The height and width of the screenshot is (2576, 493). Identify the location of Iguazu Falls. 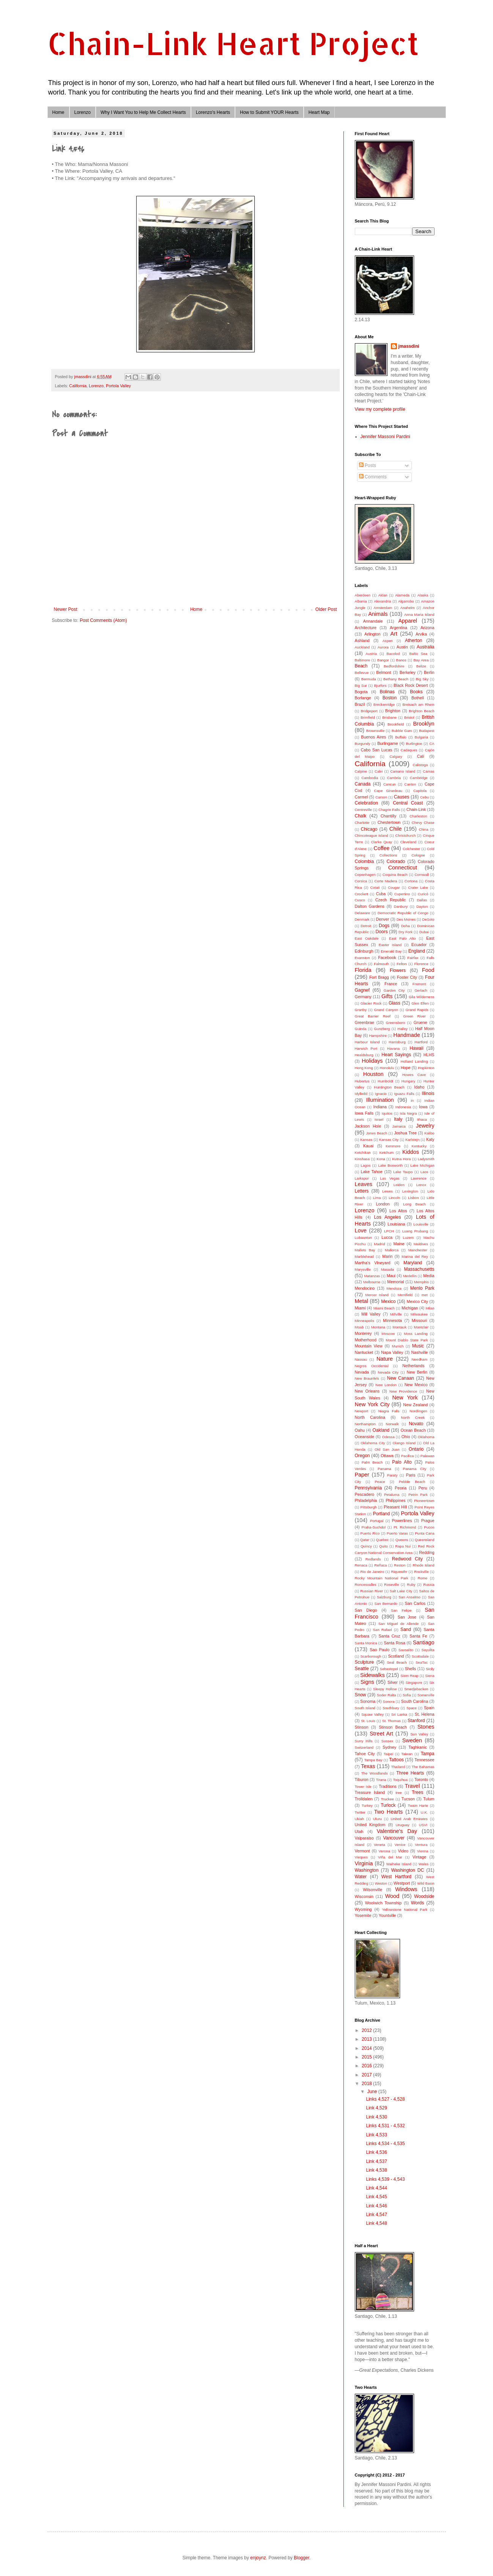
(404, 1094).